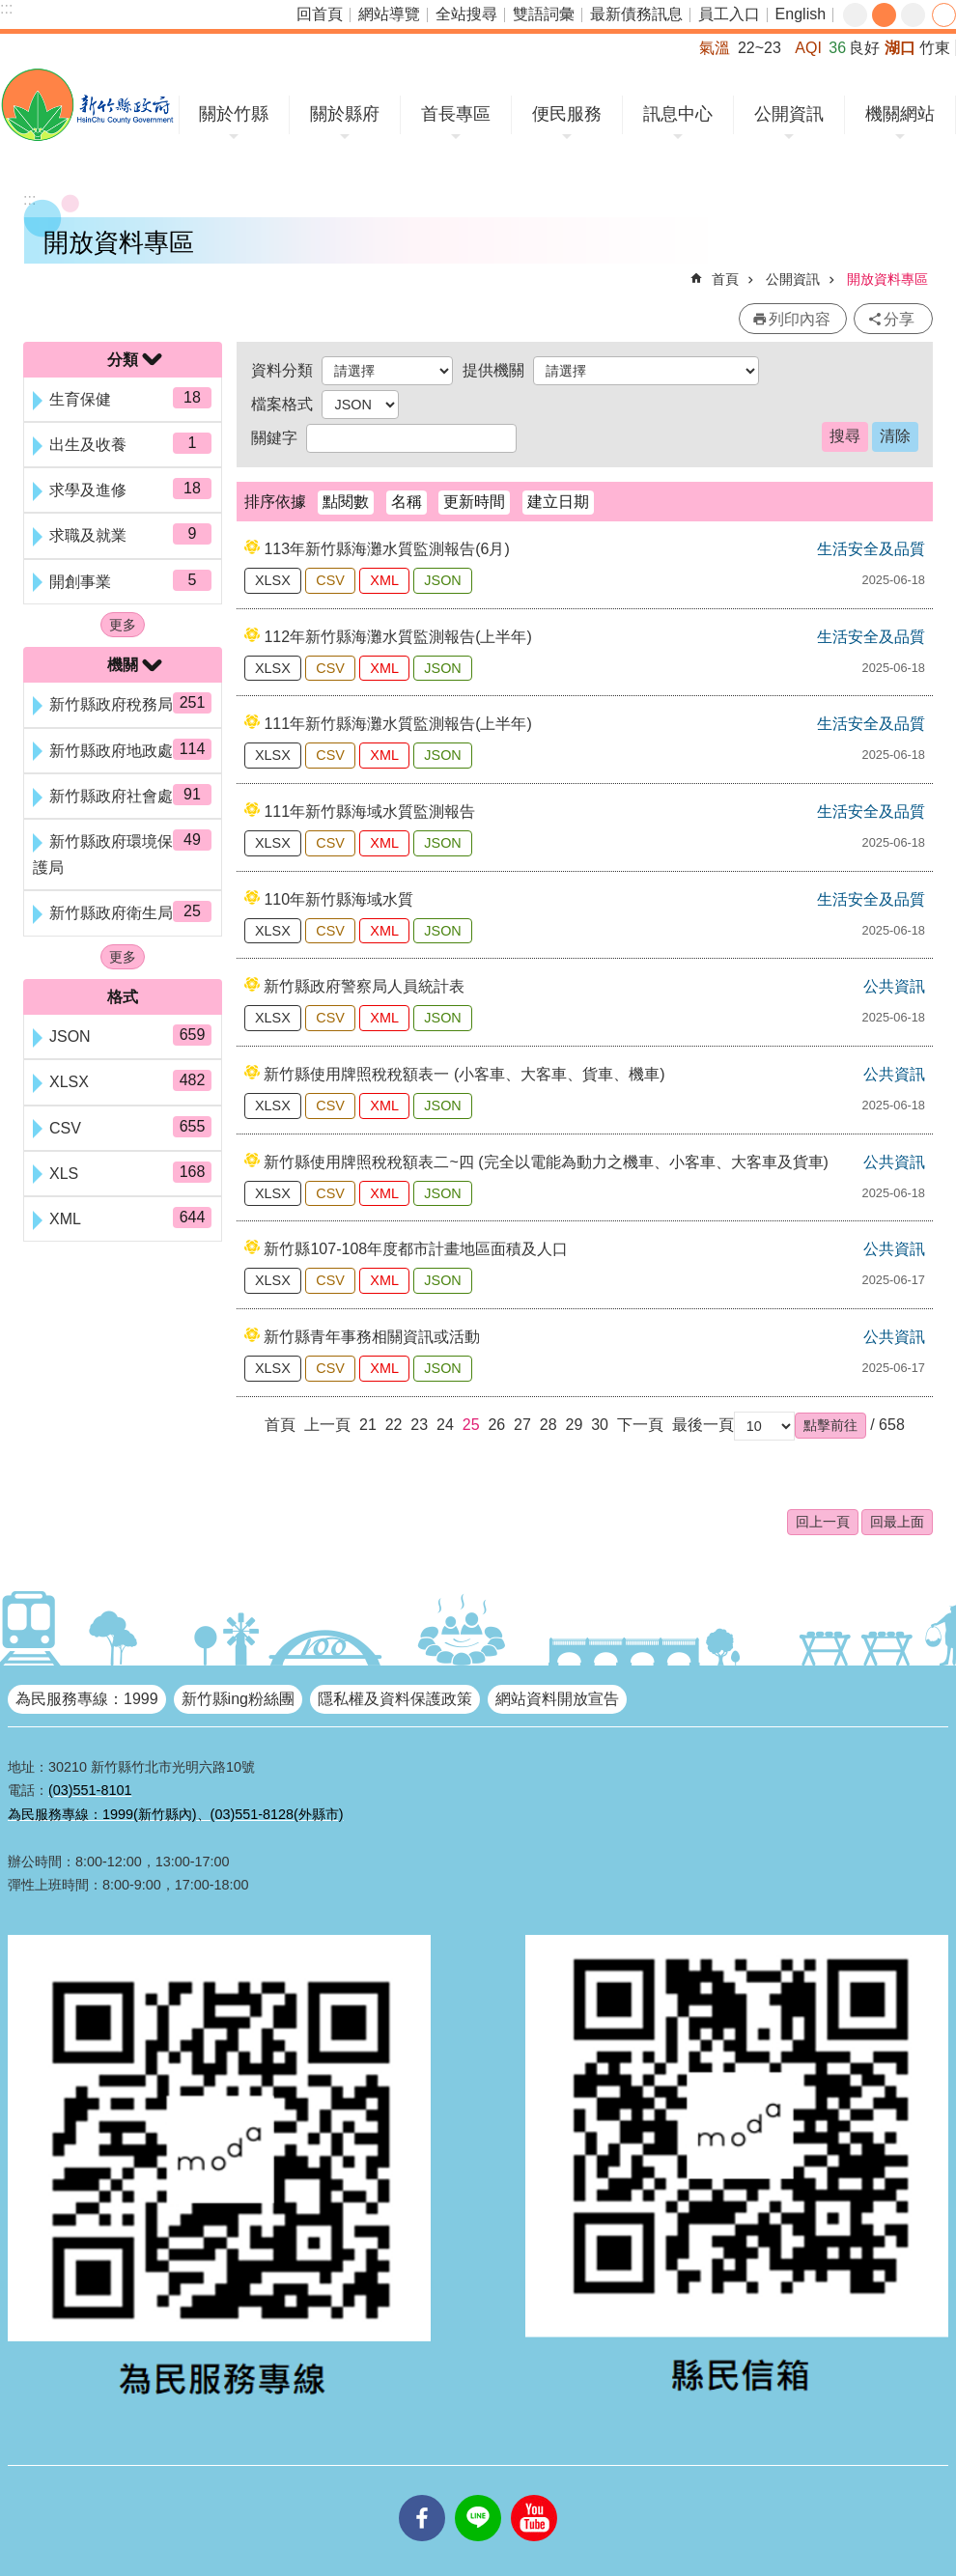 This screenshot has height=2576, width=956. Describe the element at coordinates (86, 1699) in the screenshot. I see `為民服務專線：1999` at that location.